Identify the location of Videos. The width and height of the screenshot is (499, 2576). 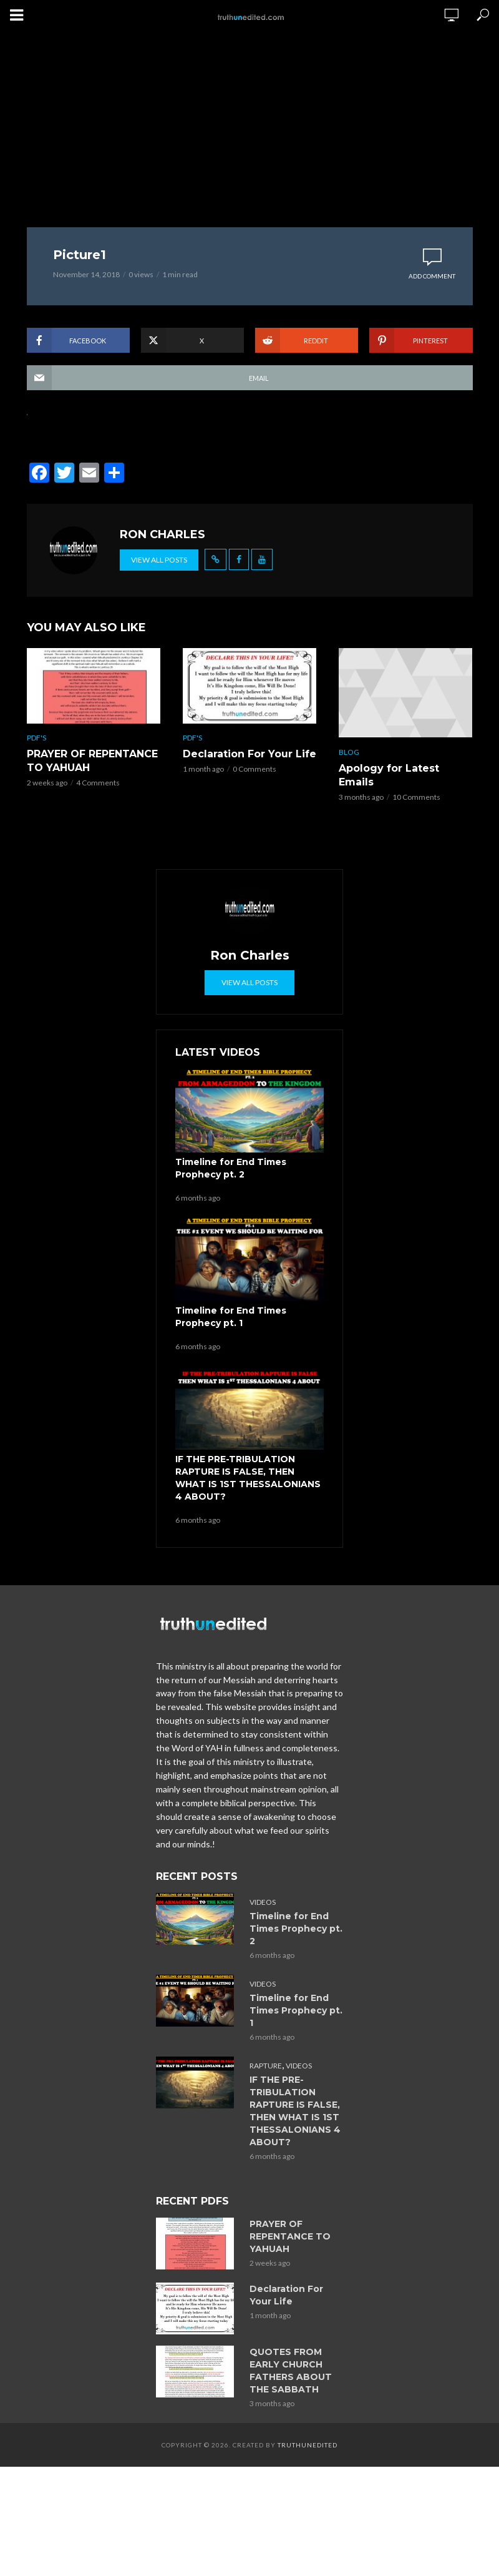
(263, 1902).